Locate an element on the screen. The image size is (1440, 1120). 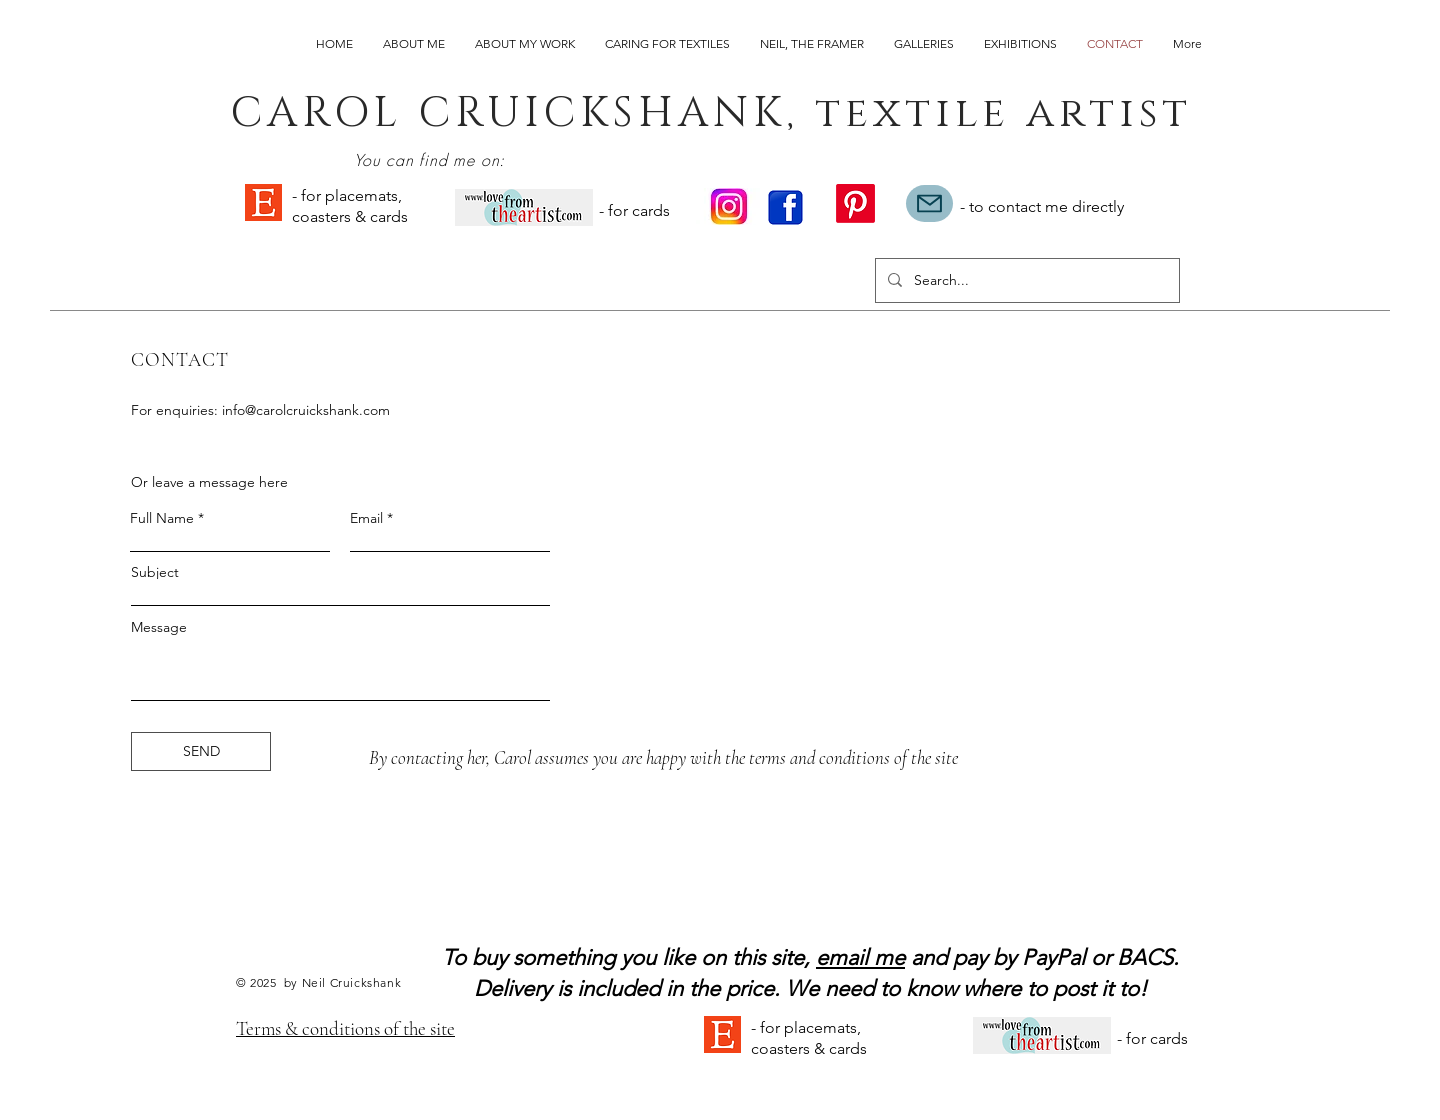
[Pinterest] is located at coordinates (855, 203).